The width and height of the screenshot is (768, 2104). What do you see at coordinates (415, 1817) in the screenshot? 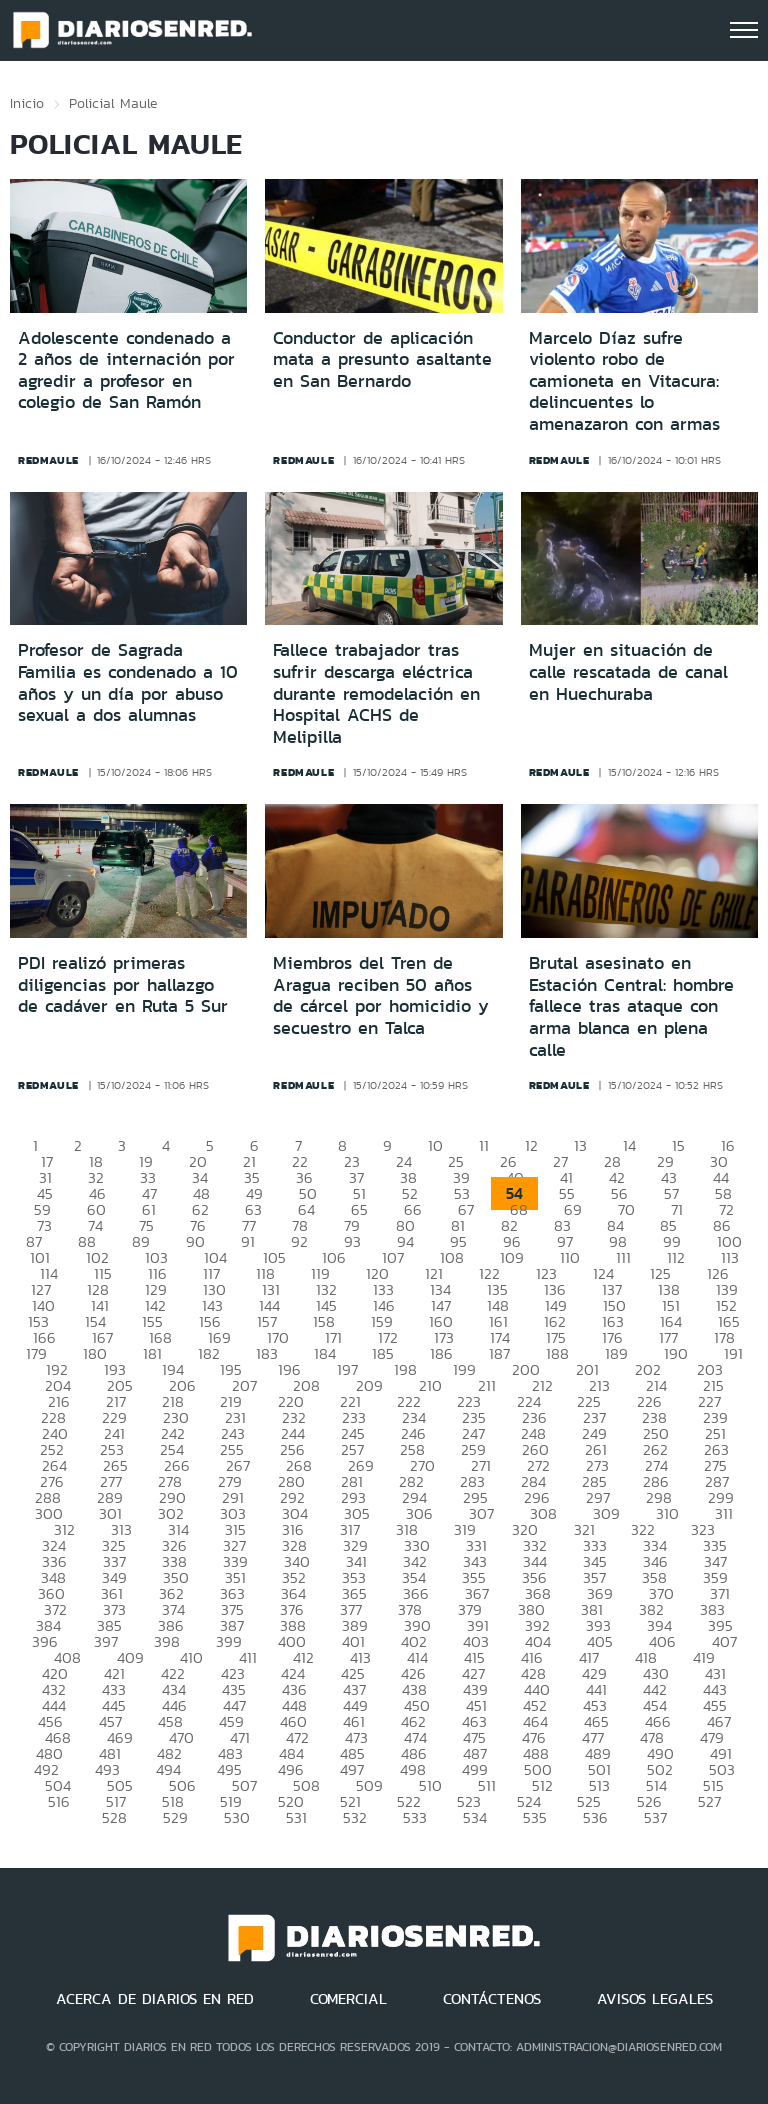
I see `533` at bounding box center [415, 1817].